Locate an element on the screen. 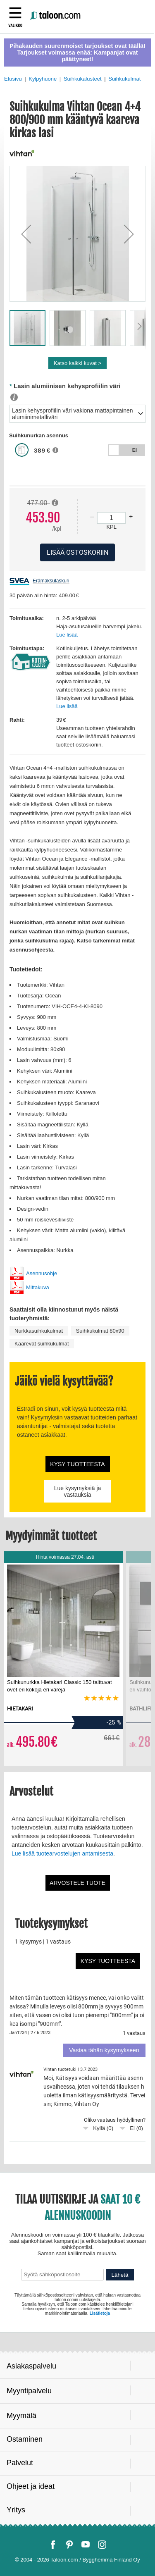  Lähetä is located at coordinates (120, 2275).